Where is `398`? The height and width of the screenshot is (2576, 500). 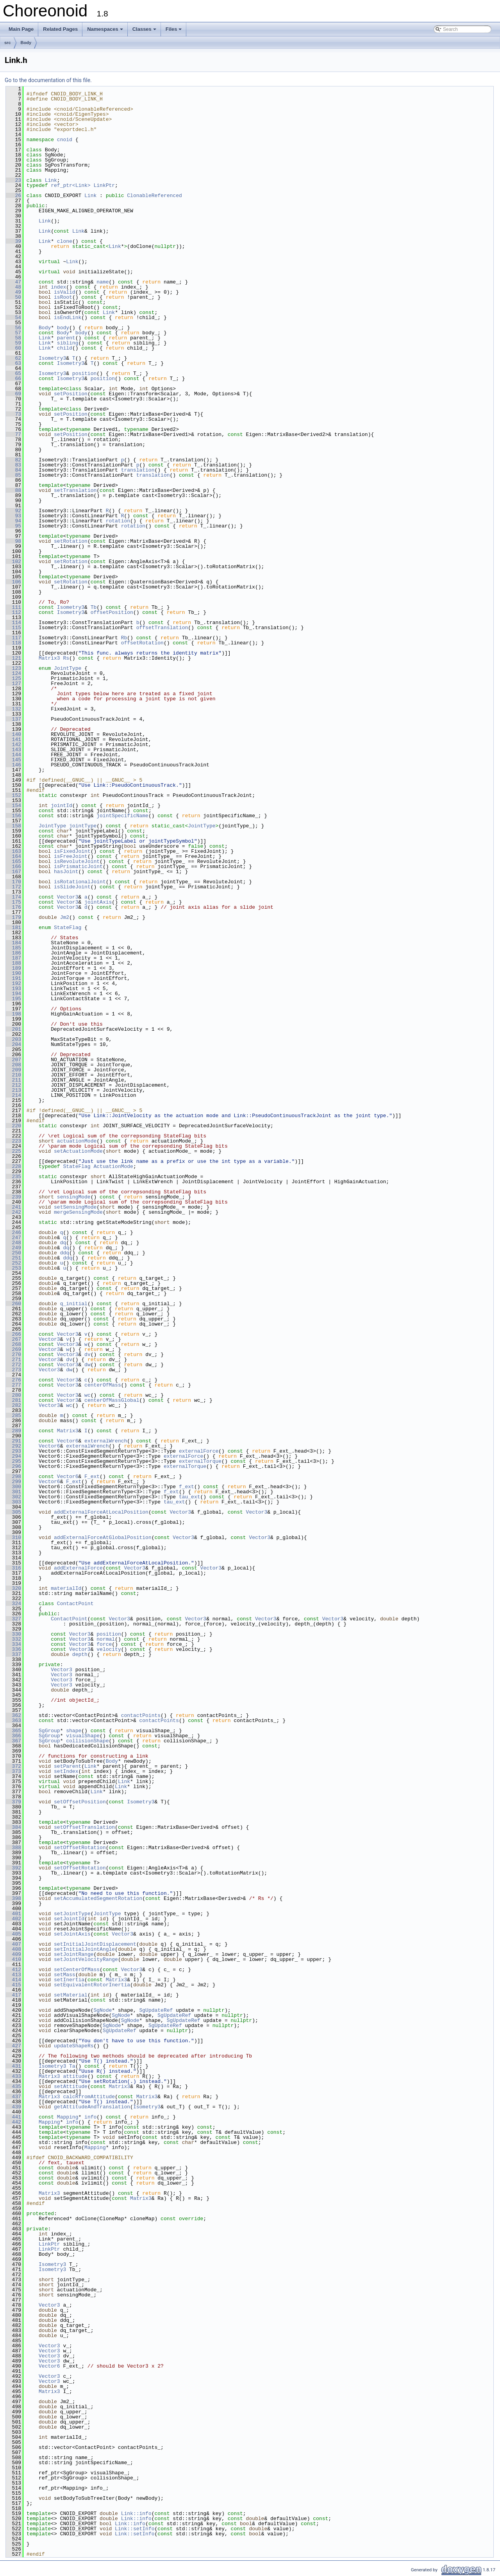 398 is located at coordinates (13, 1898).